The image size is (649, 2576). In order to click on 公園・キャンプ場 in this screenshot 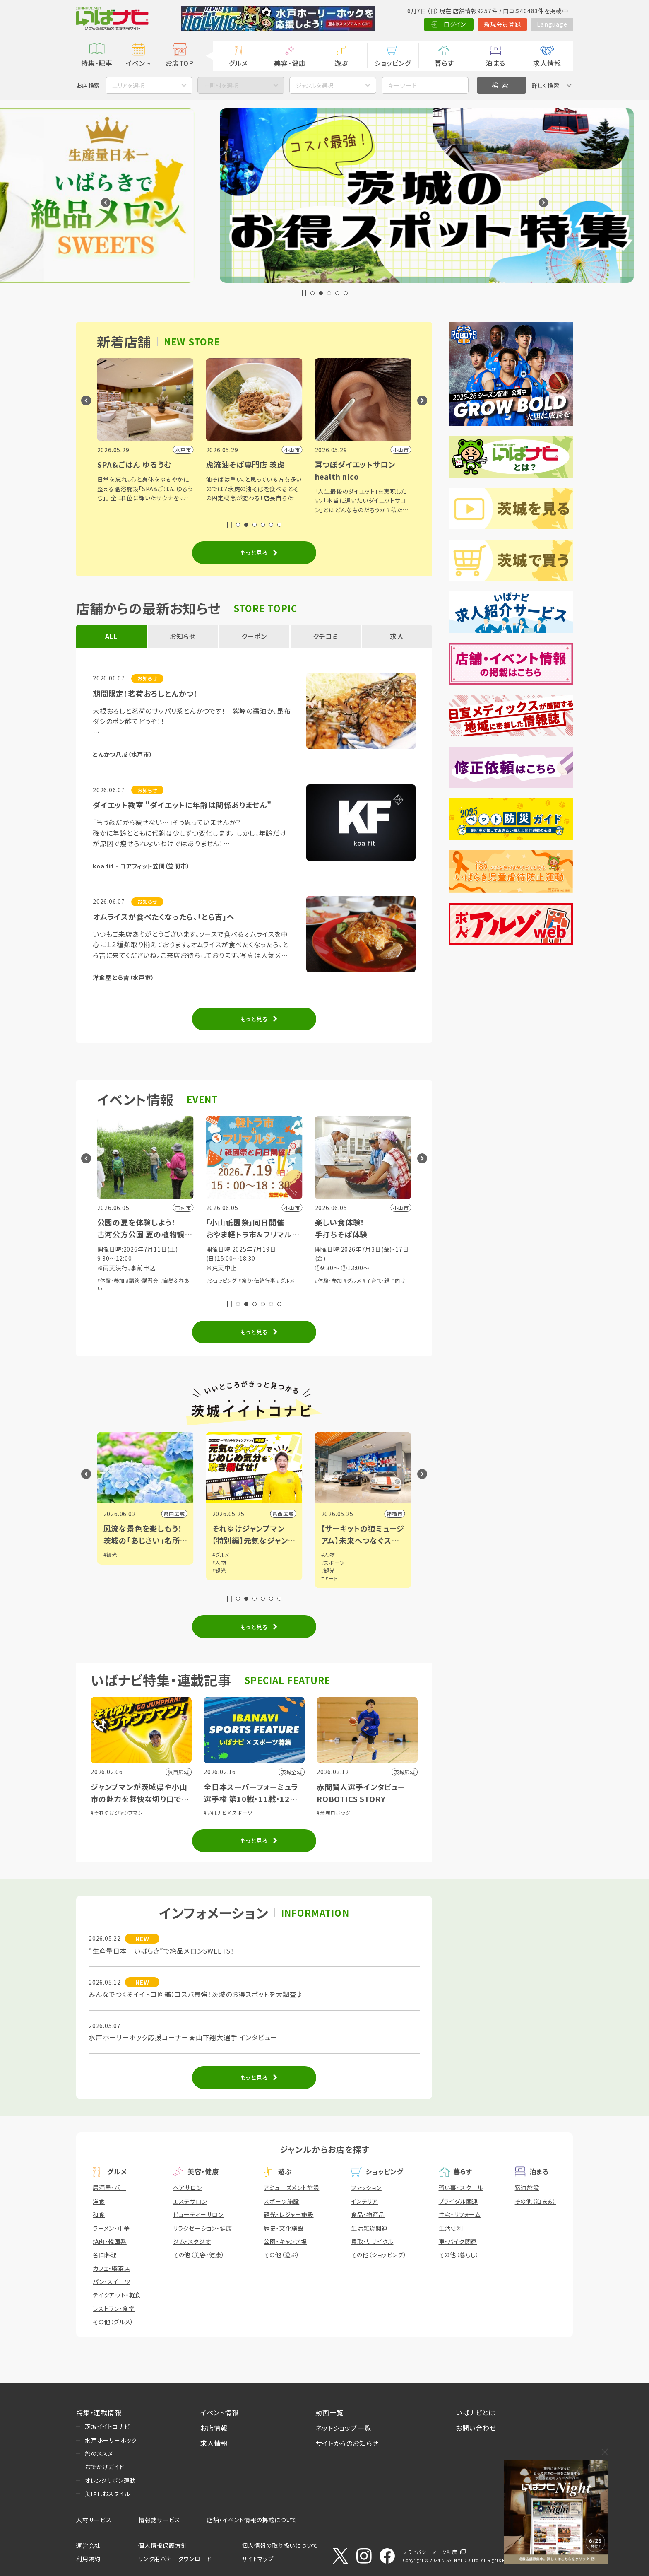, I will do `click(285, 2241)`.